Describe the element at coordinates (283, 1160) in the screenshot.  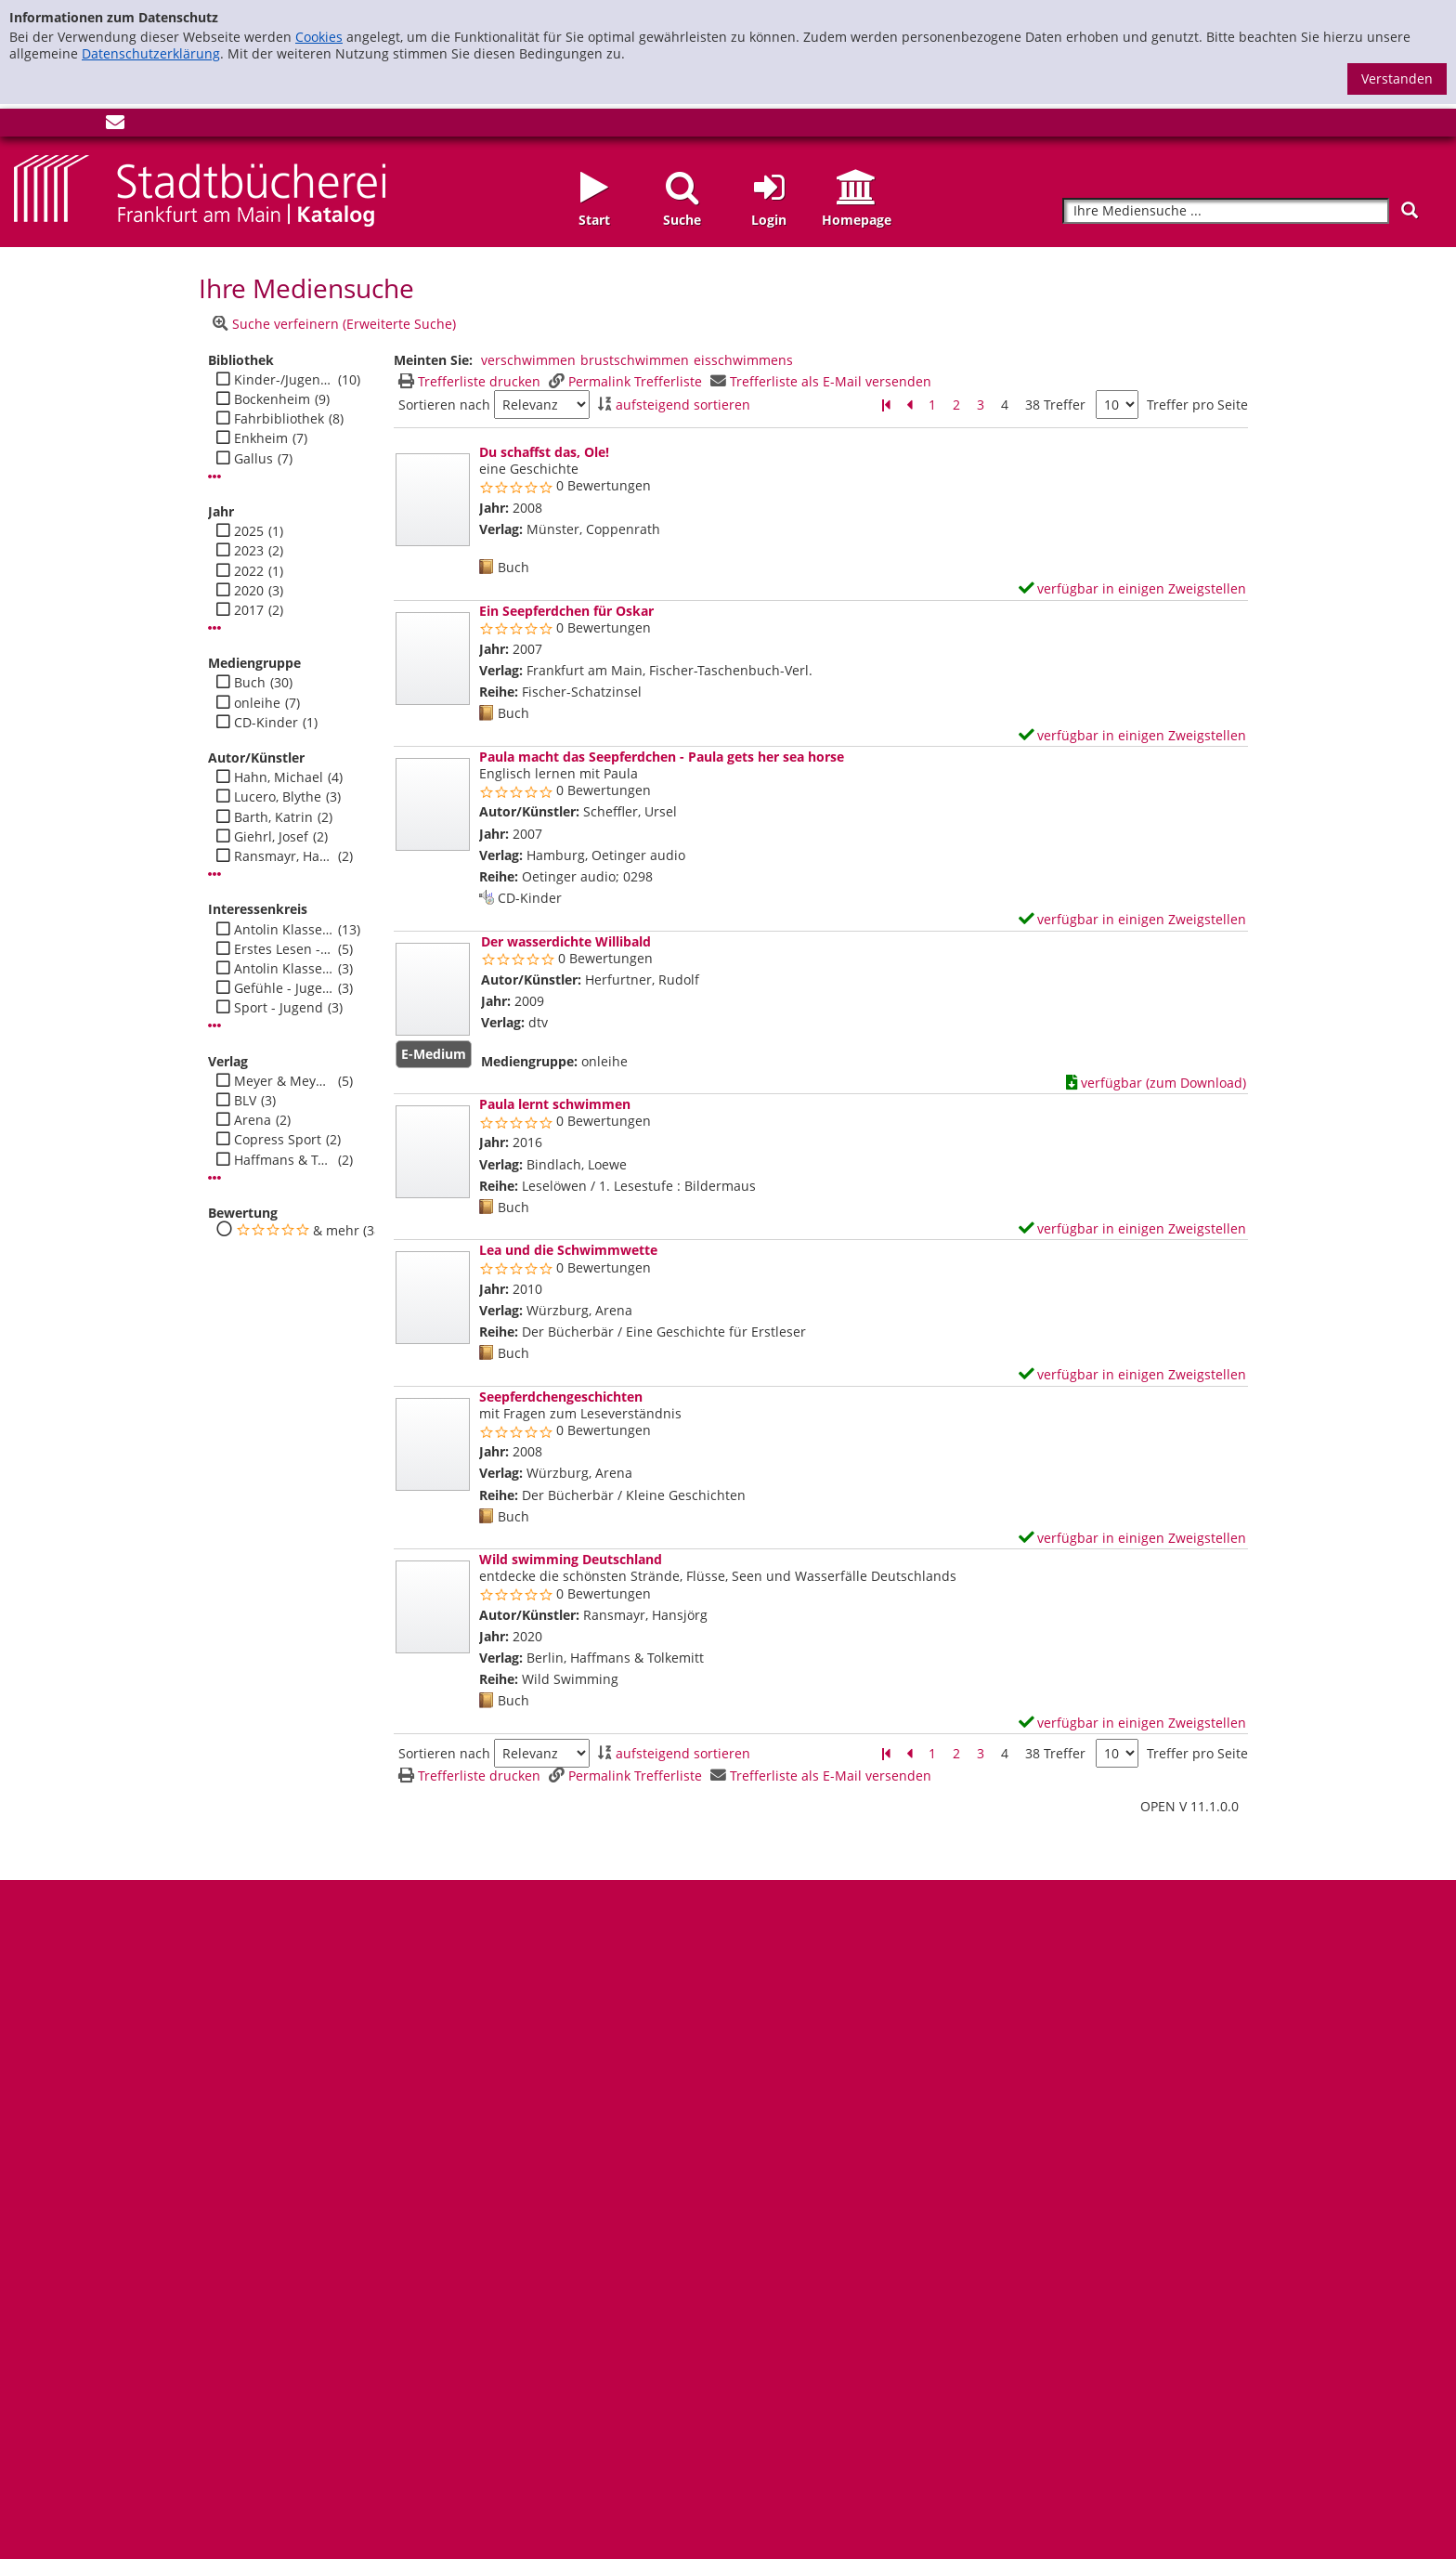
I see `Haffmans & Tolkemitt` at that location.